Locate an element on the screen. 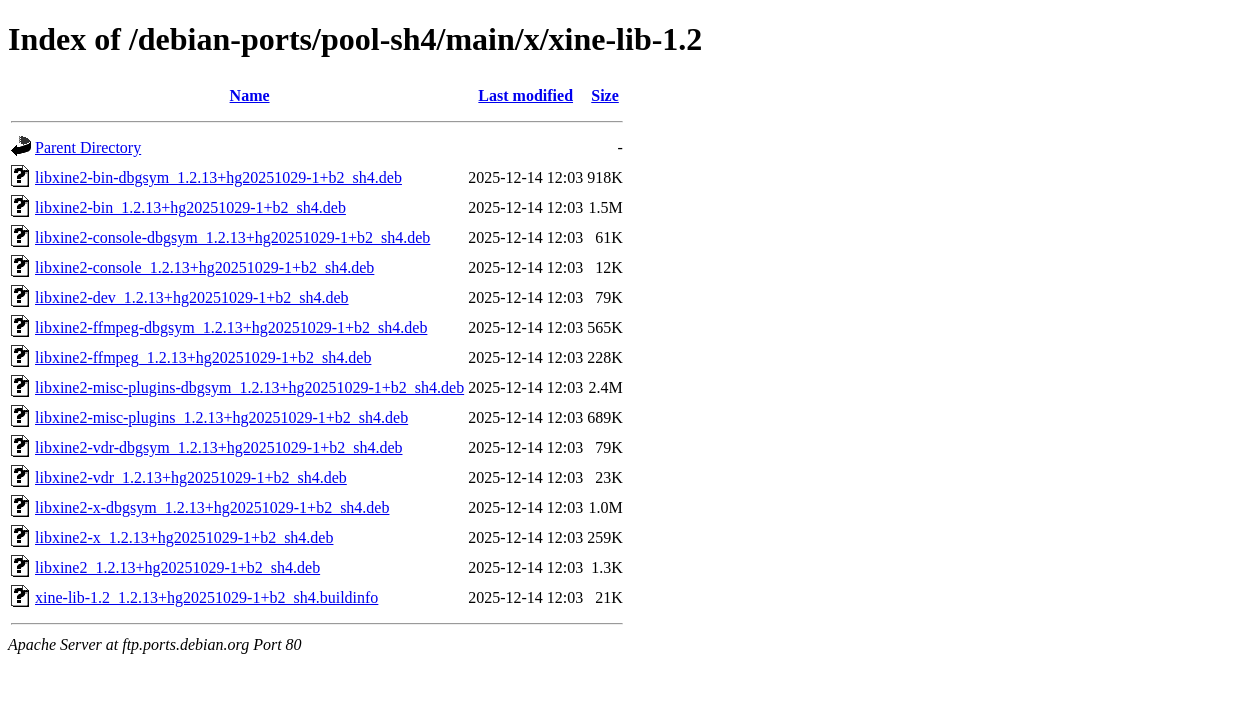  libxine2-ffmpeg-dbgsym_1.2.13+hg20251029-1+b2_sh4.deb is located at coordinates (231, 327).